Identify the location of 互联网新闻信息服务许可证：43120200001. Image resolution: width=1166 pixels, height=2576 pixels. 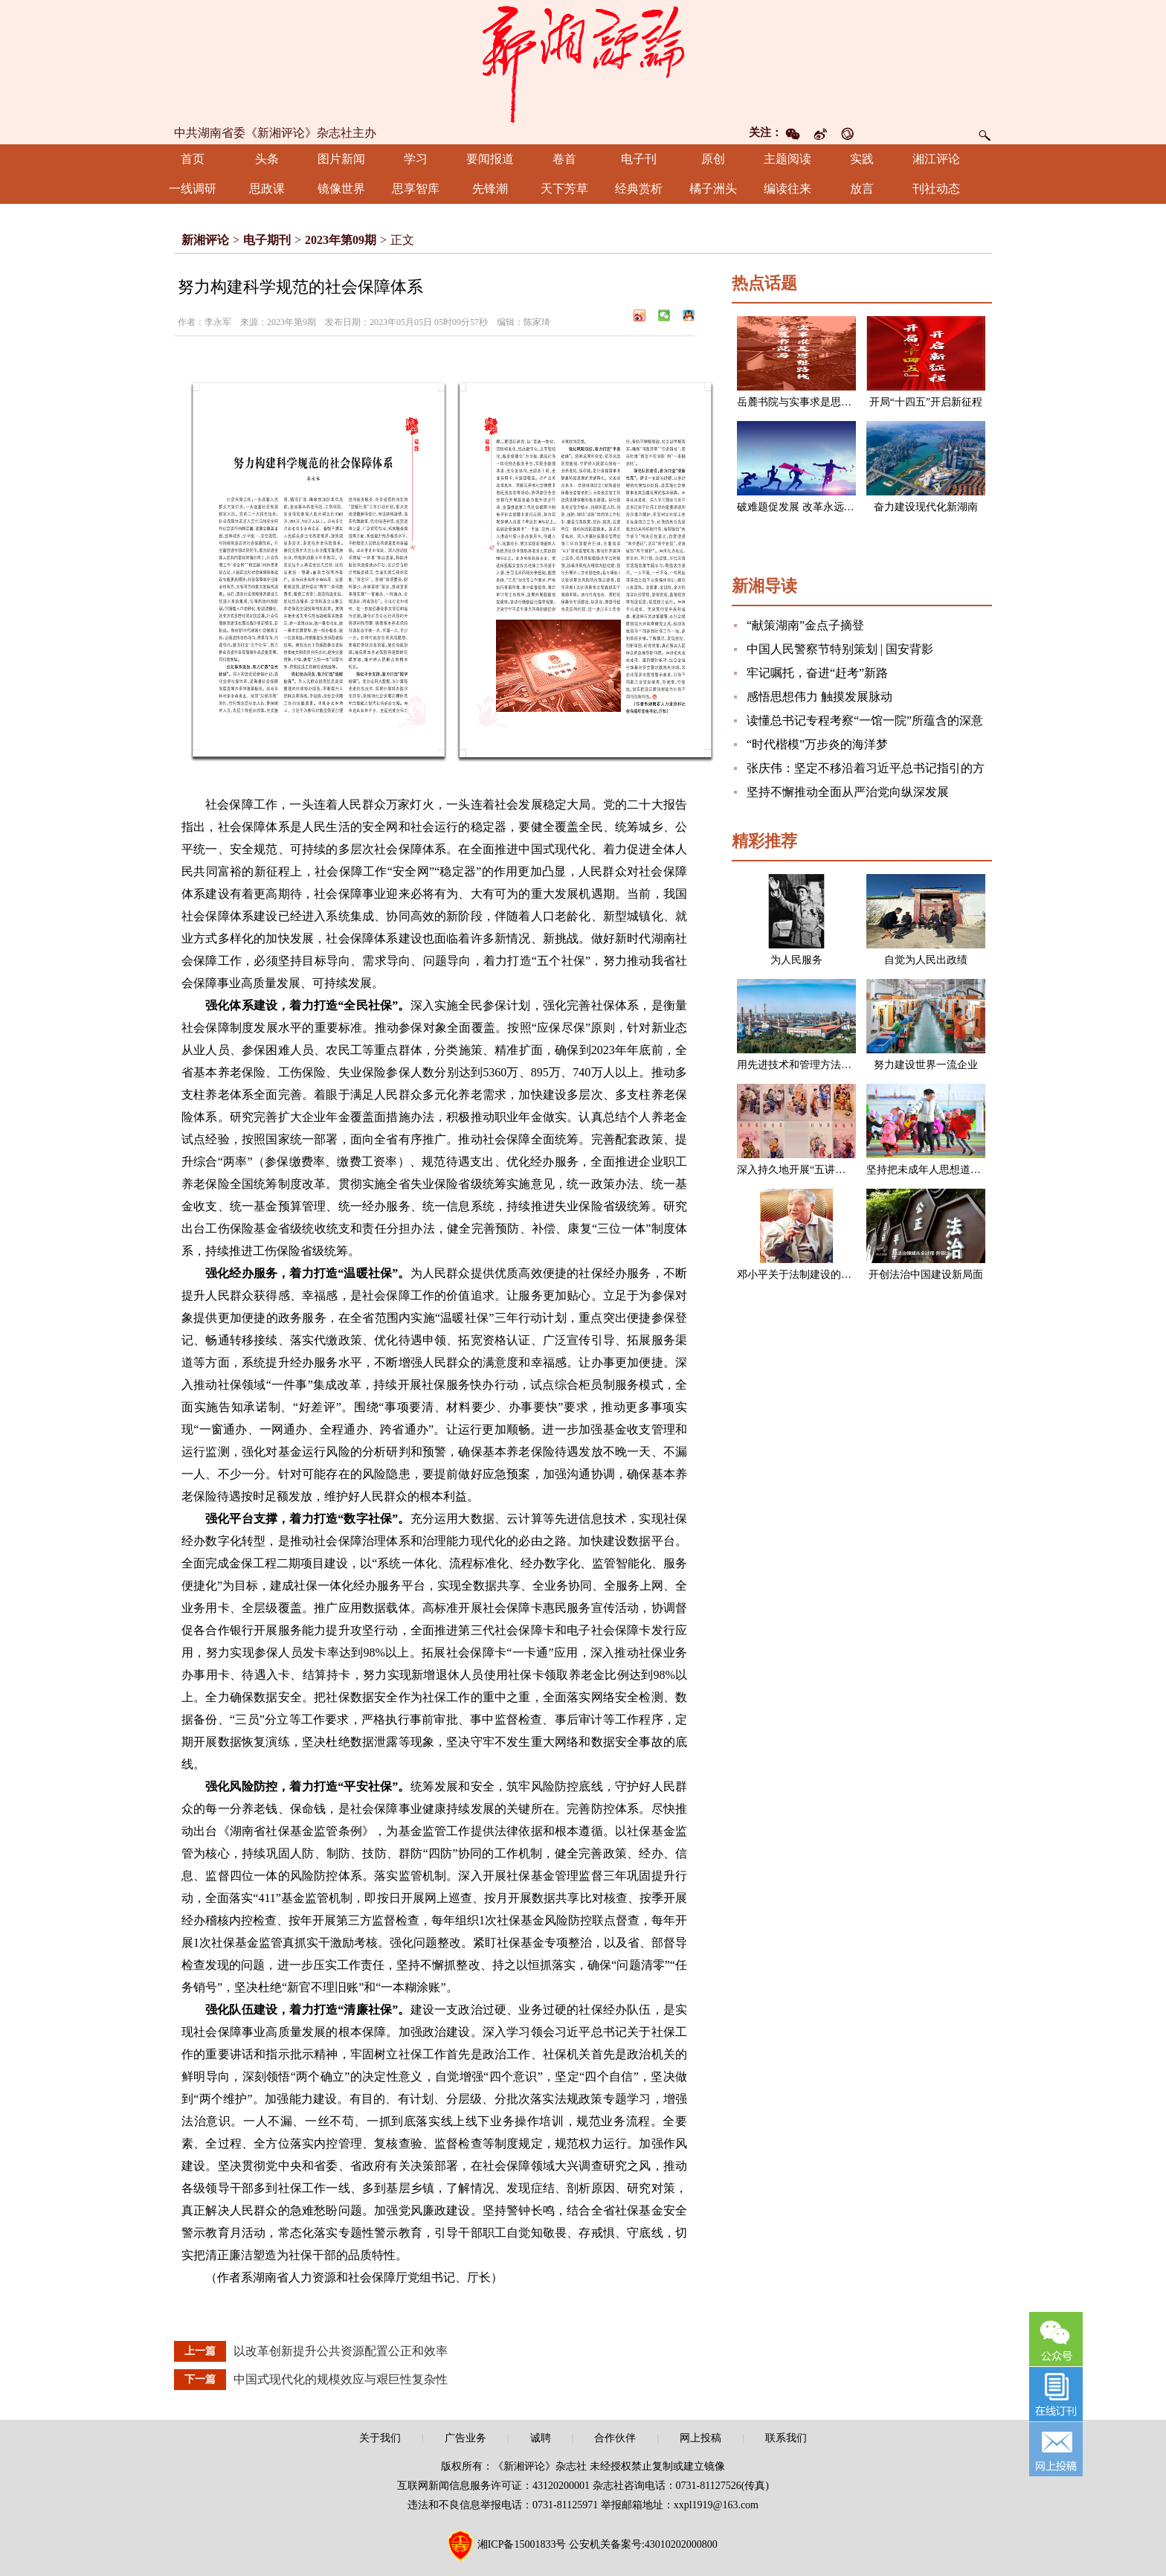
(493, 2485).